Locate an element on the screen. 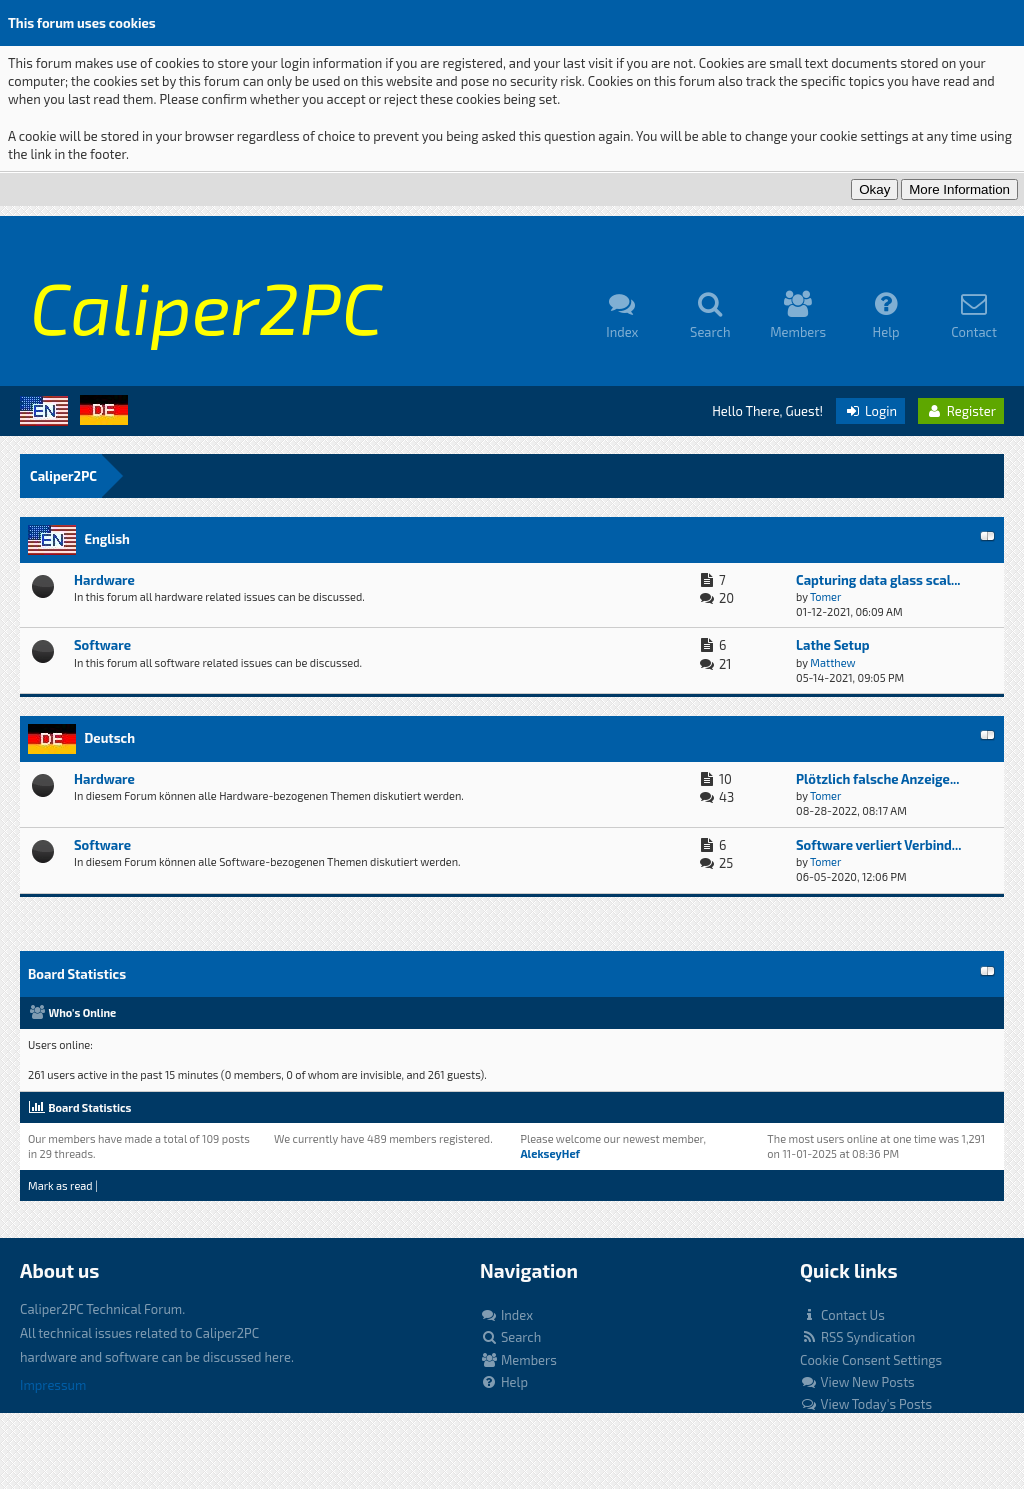  Matthew is located at coordinates (832, 662).